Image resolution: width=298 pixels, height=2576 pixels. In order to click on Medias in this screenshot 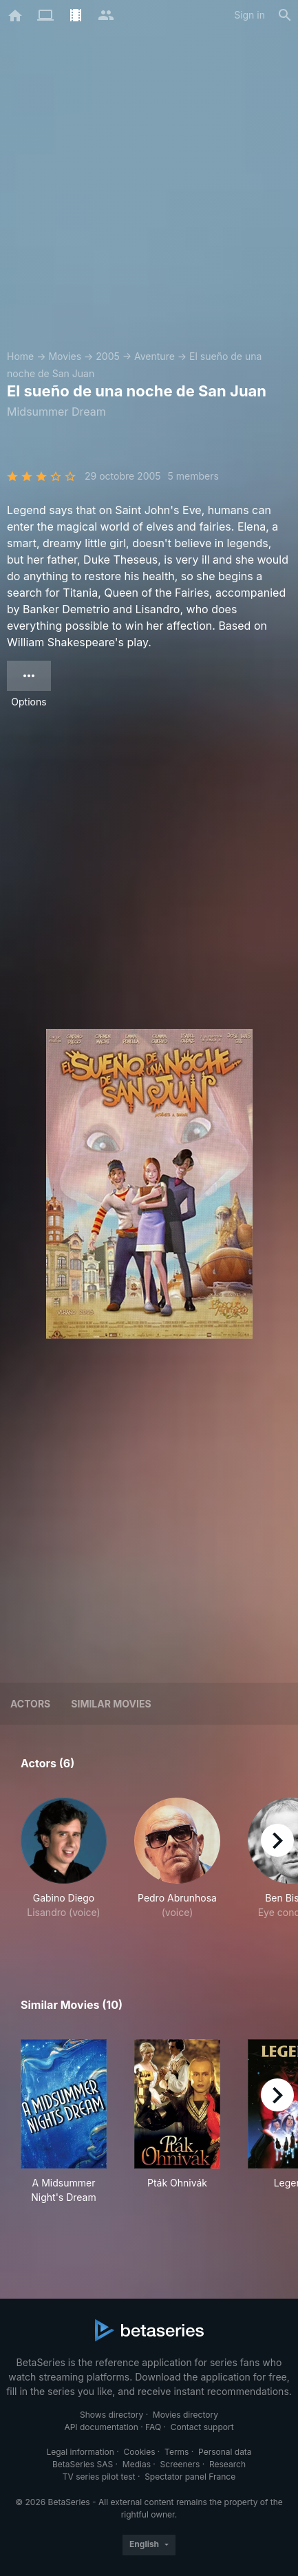, I will do `click(137, 2464)`.